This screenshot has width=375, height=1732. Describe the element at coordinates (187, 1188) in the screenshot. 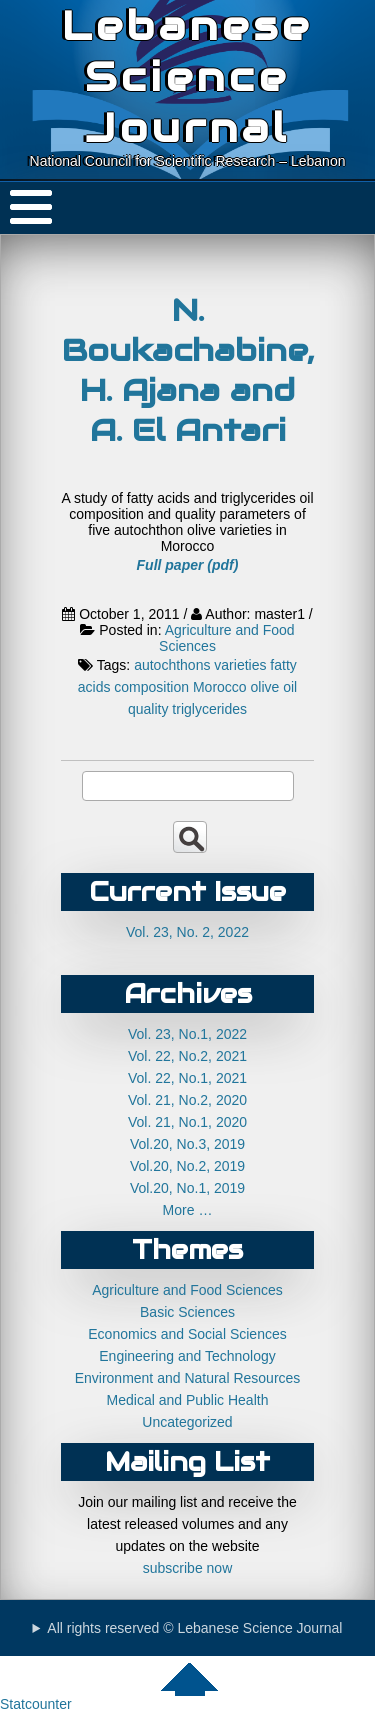

I see `Vol.20, No.1, 2019` at that location.